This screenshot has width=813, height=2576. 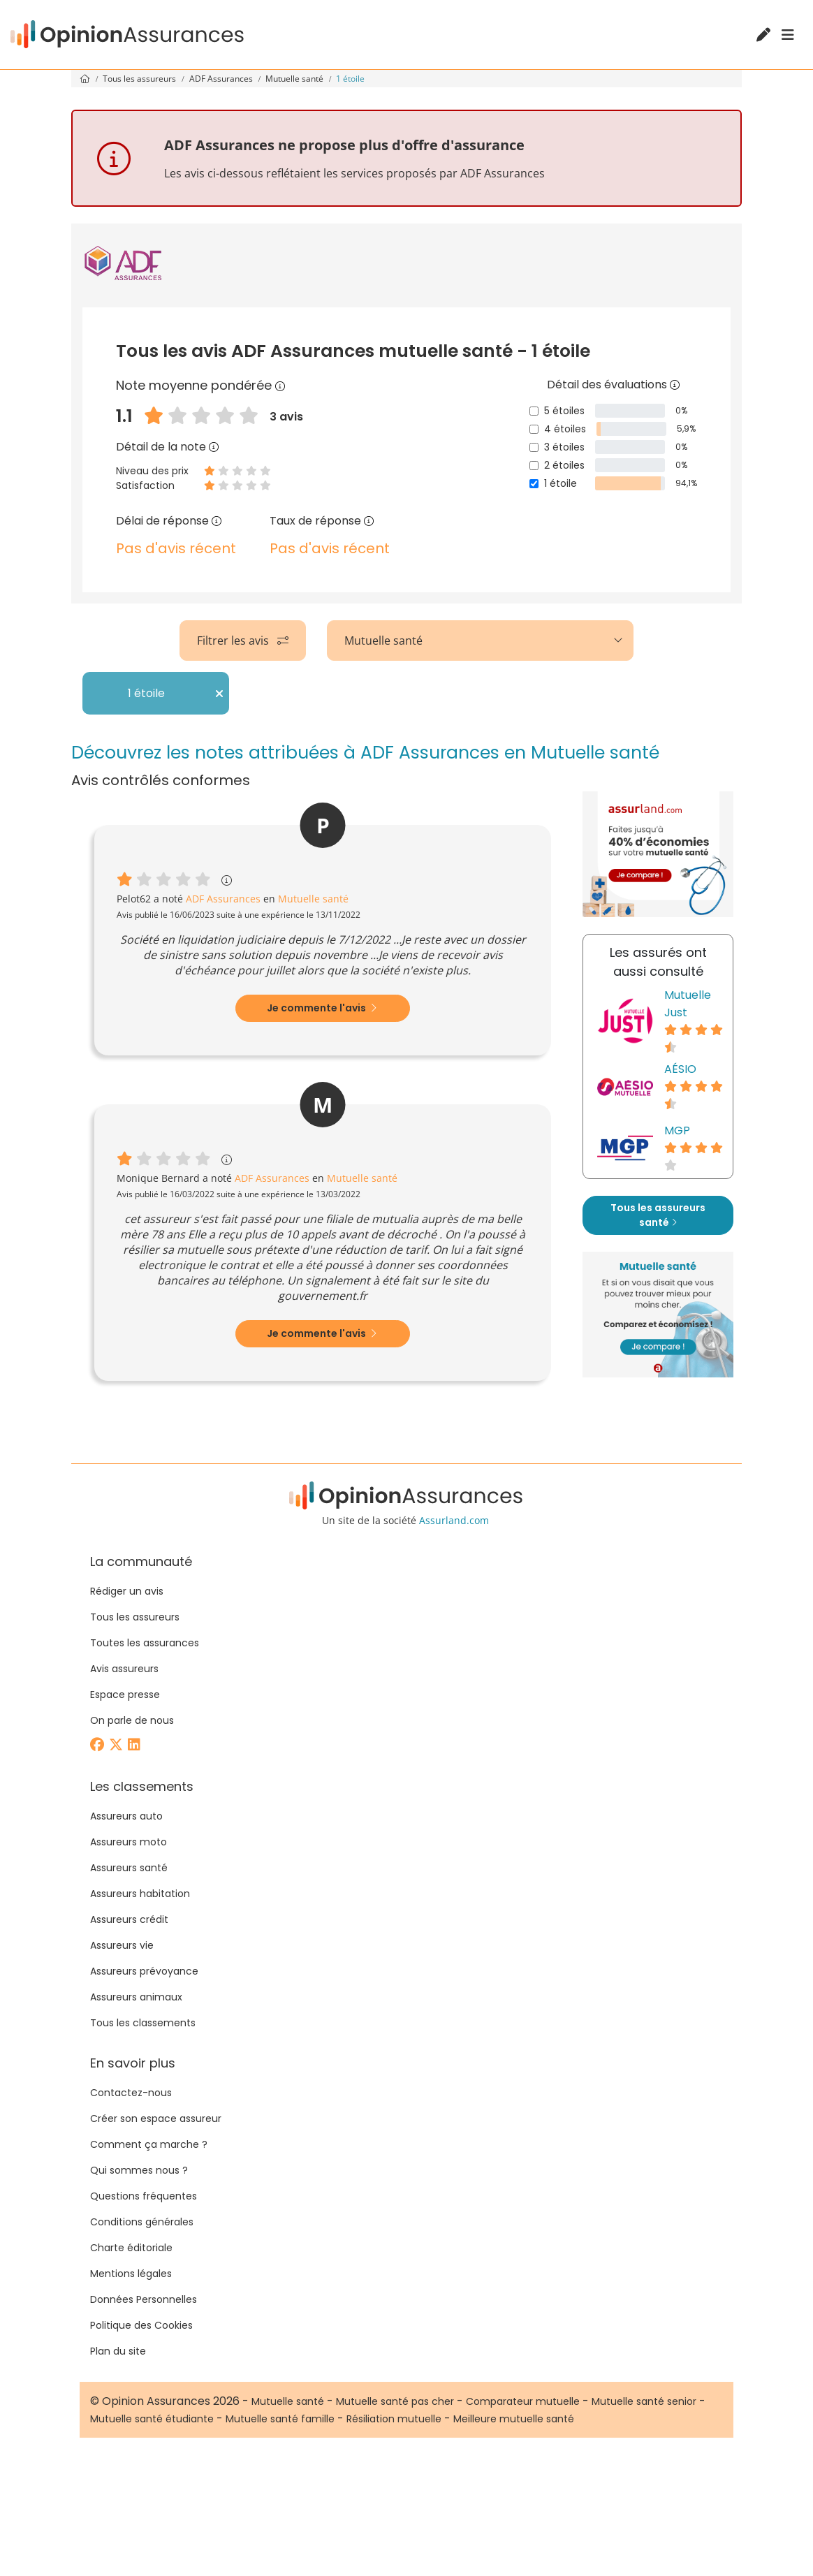 What do you see at coordinates (534, 447) in the screenshot?
I see `[3 étoiles]` at bounding box center [534, 447].